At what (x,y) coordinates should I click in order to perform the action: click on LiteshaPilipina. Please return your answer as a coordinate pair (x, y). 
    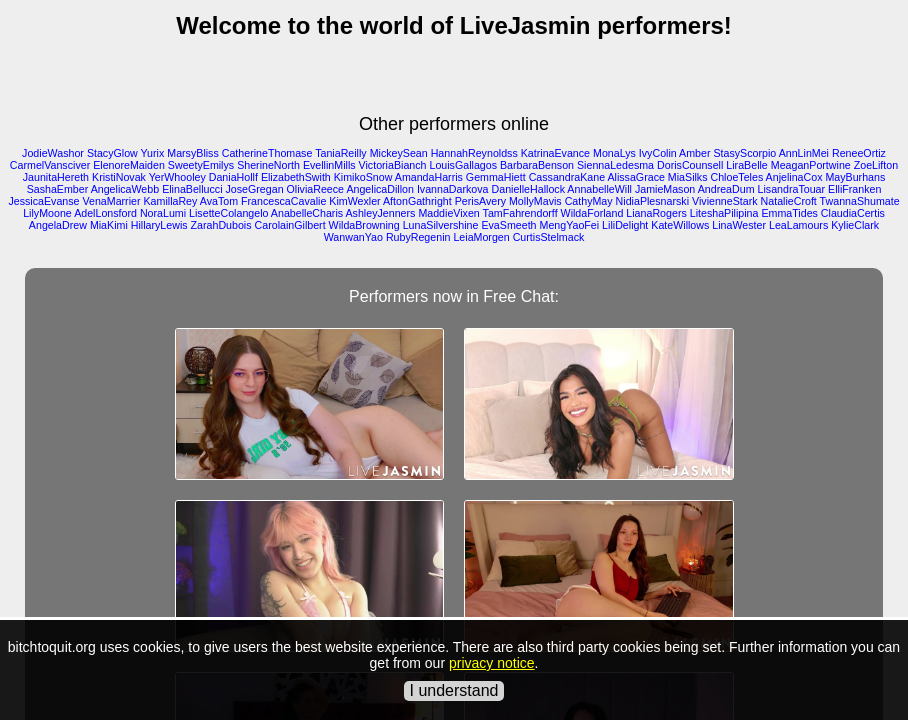
    Looking at the image, I should click on (724, 213).